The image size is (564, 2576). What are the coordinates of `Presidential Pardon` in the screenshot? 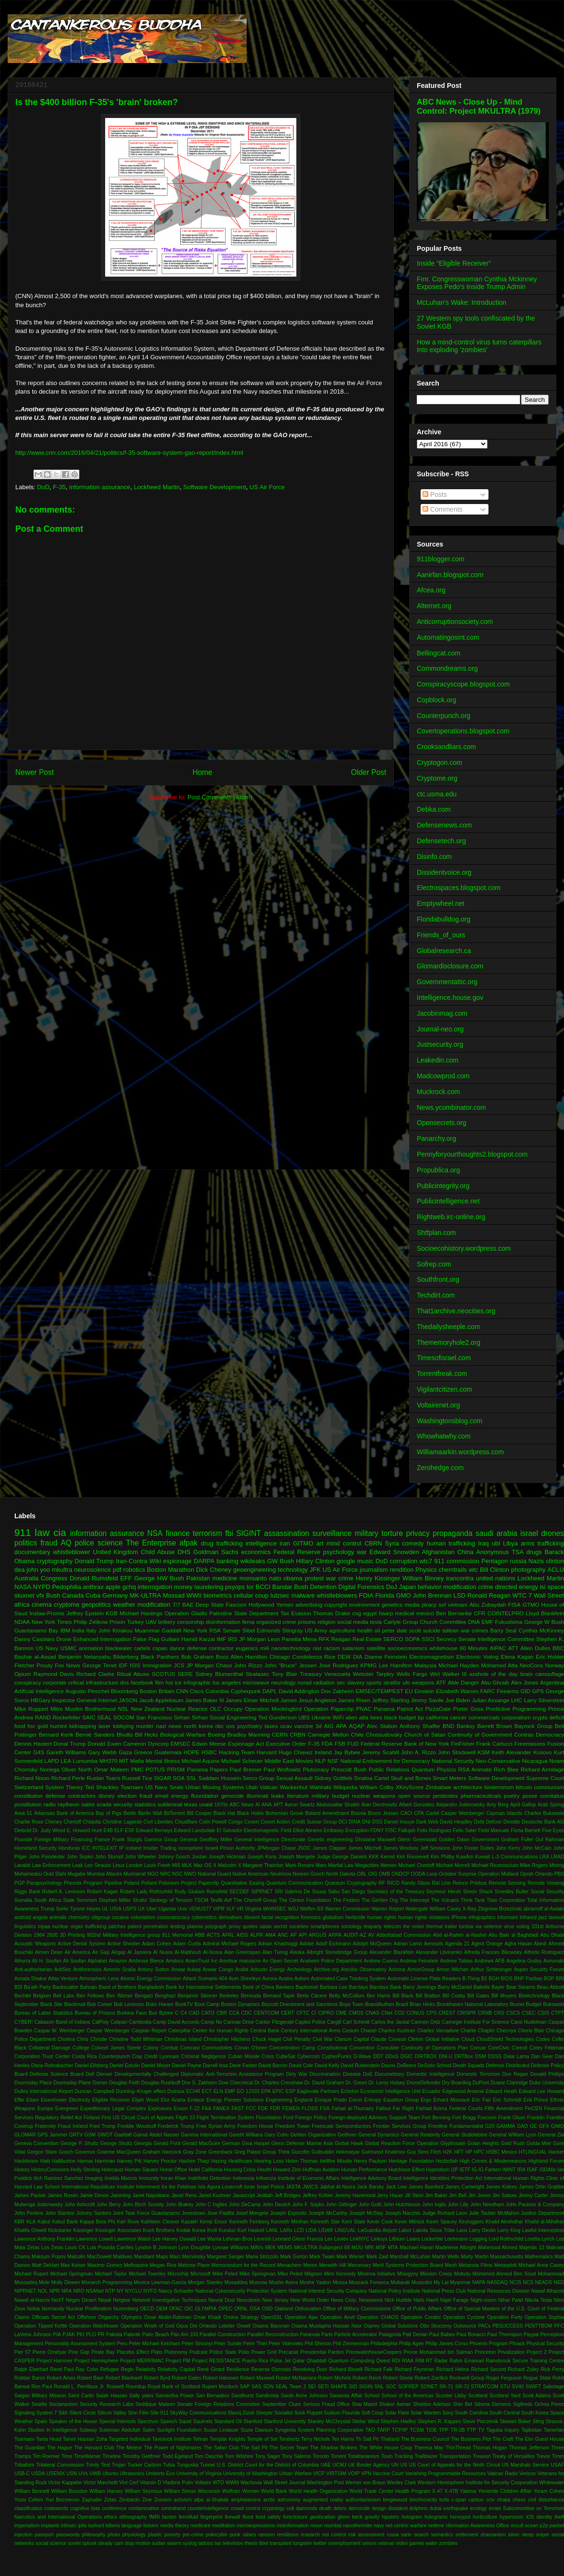 It's located at (322, 2352).